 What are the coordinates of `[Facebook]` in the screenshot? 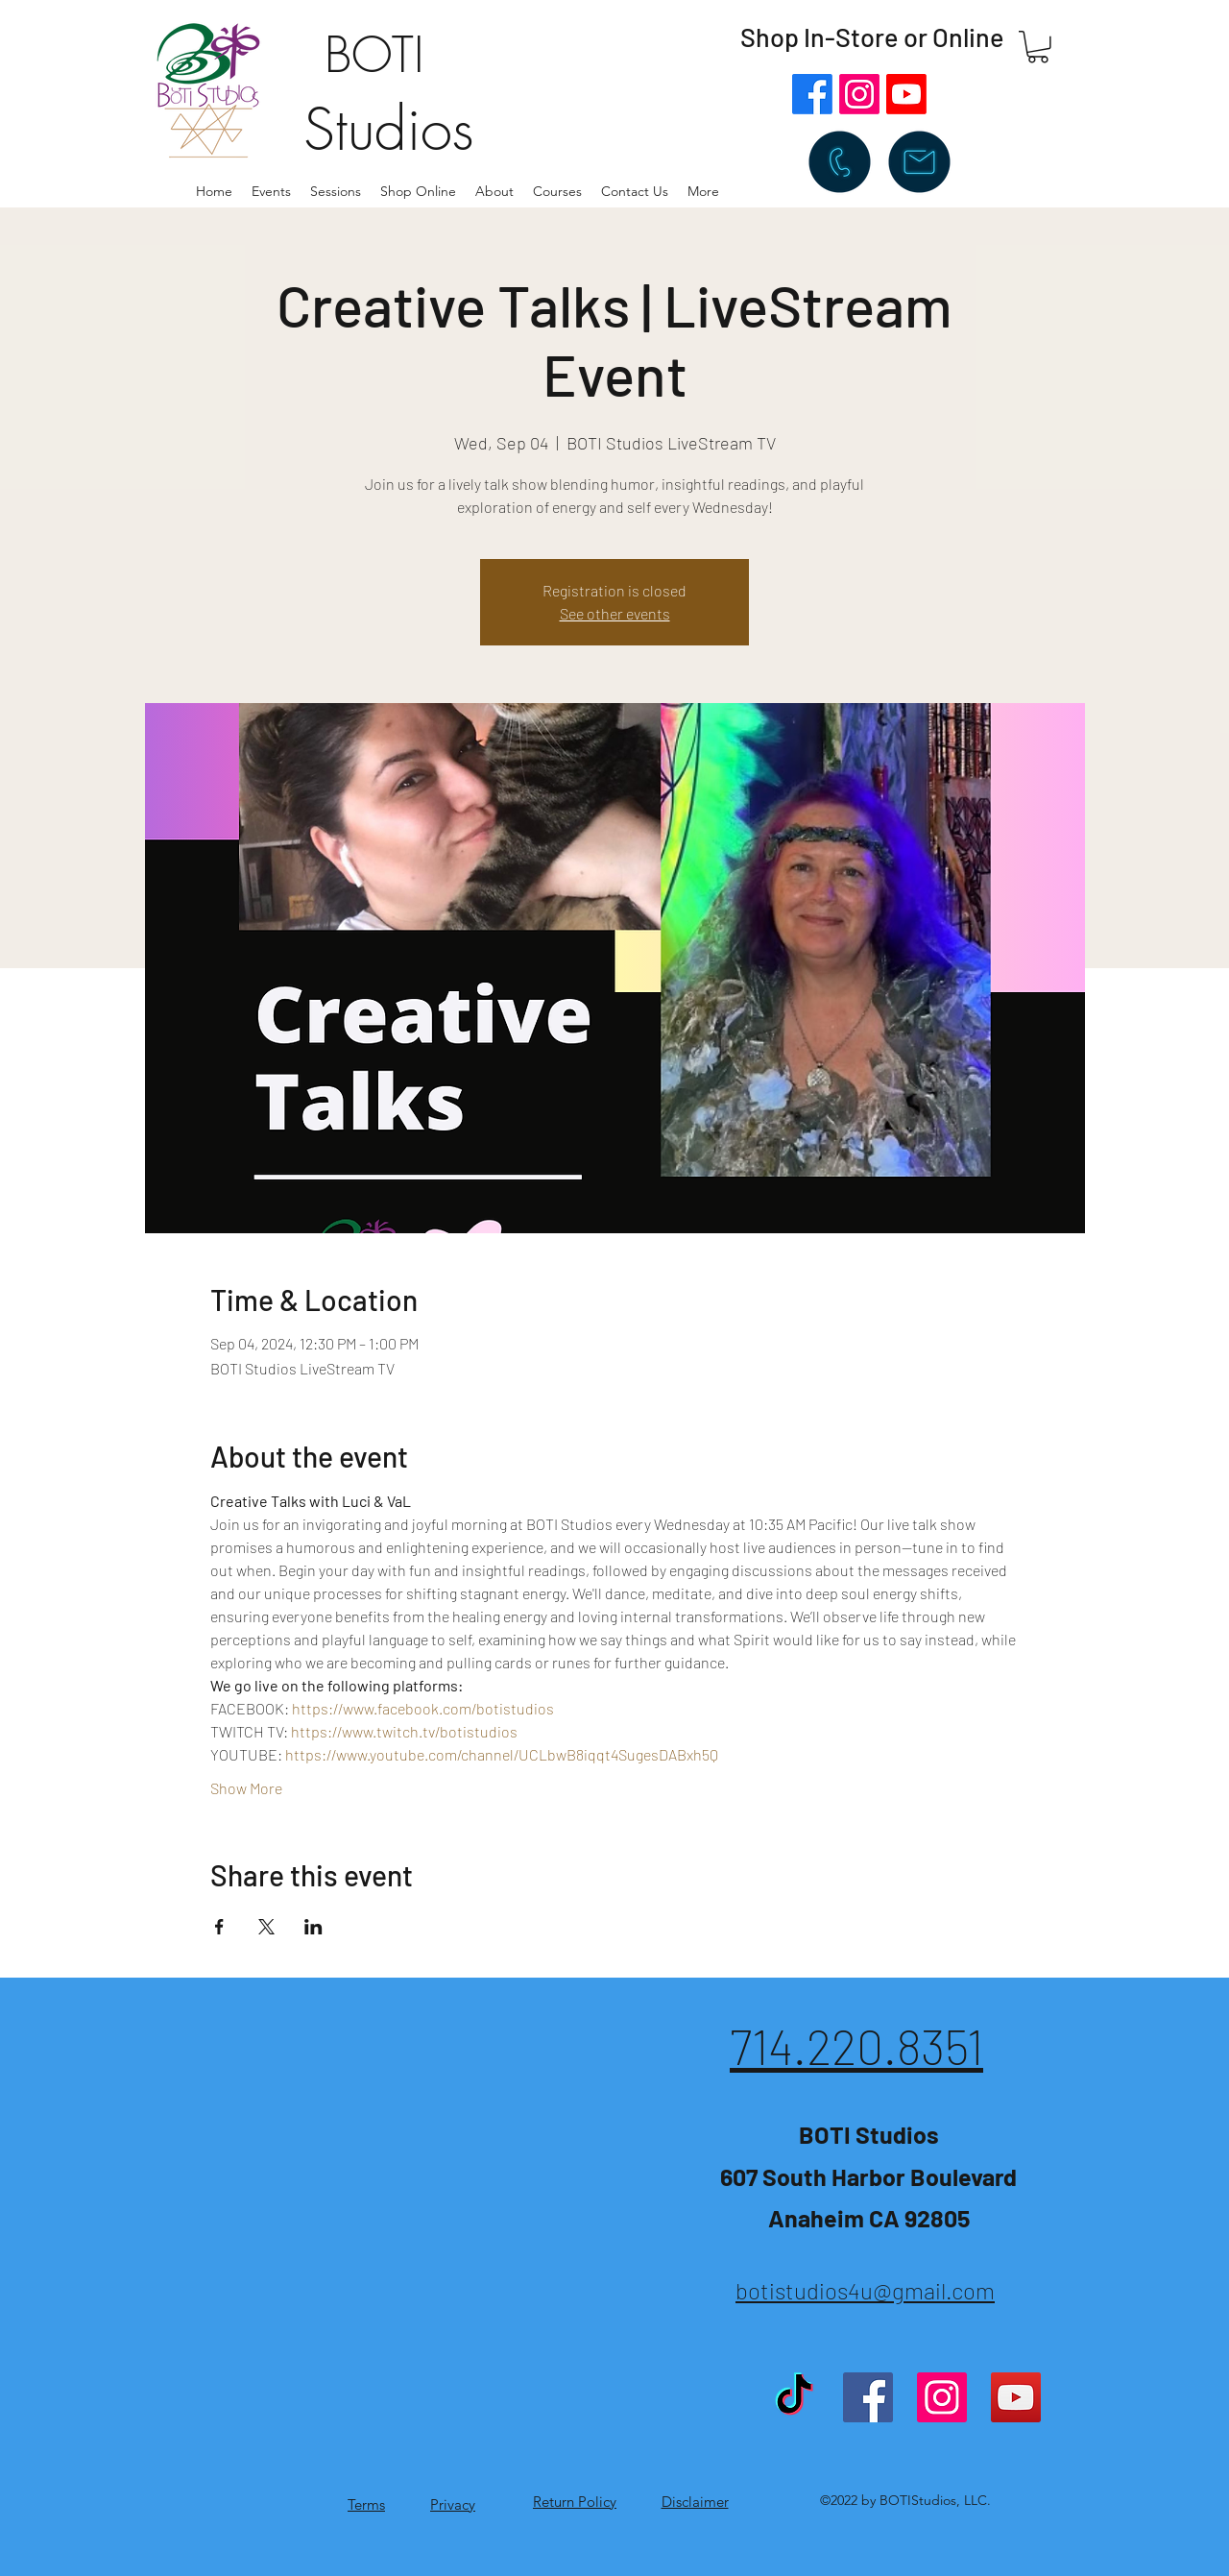 It's located at (812, 94).